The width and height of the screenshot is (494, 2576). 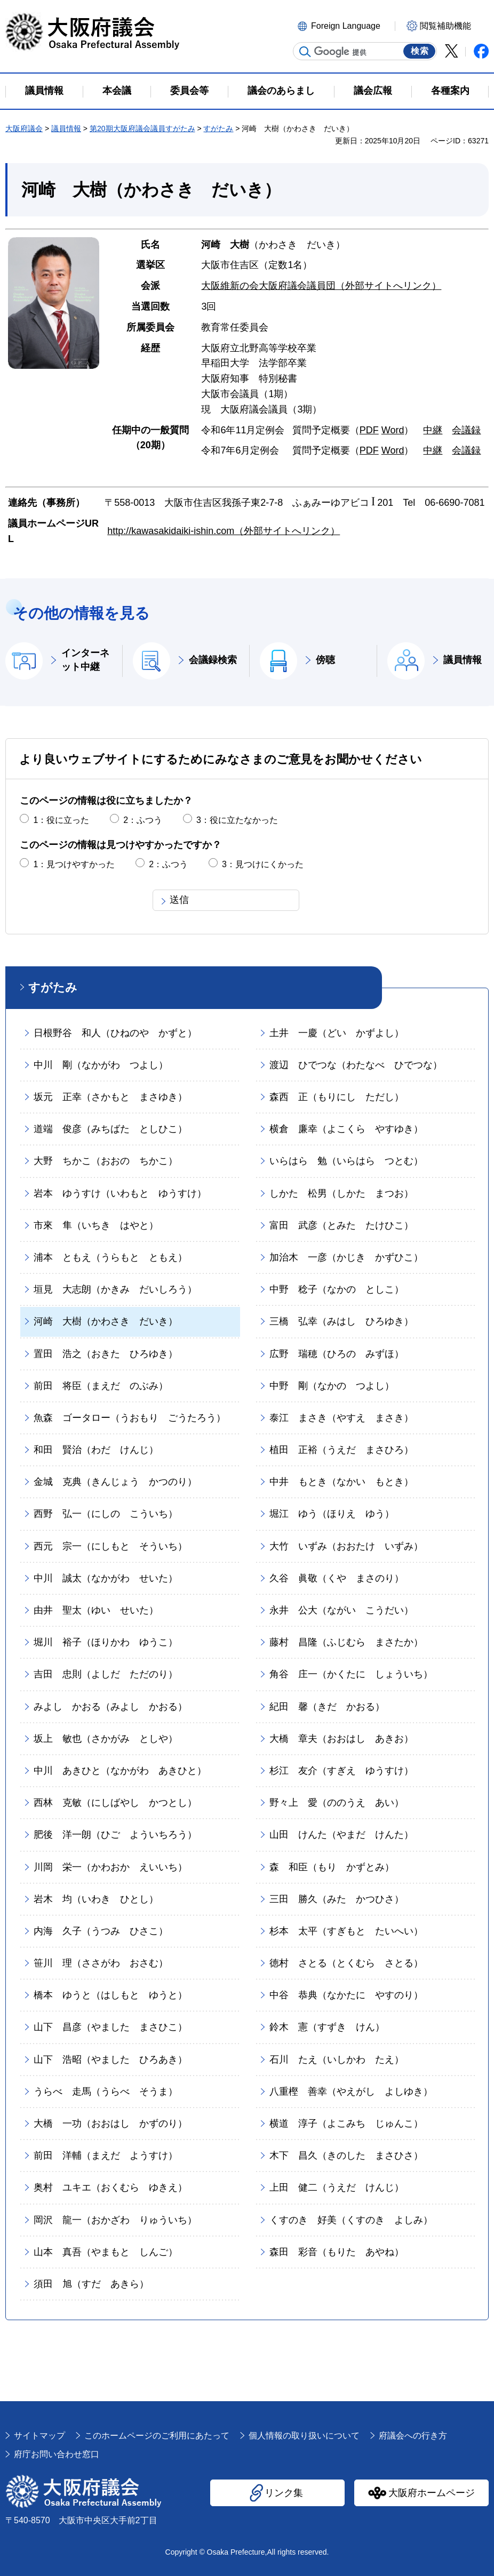 I want to click on 第20期大阪府議会議員すがたみ, so click(x=142, y=128).